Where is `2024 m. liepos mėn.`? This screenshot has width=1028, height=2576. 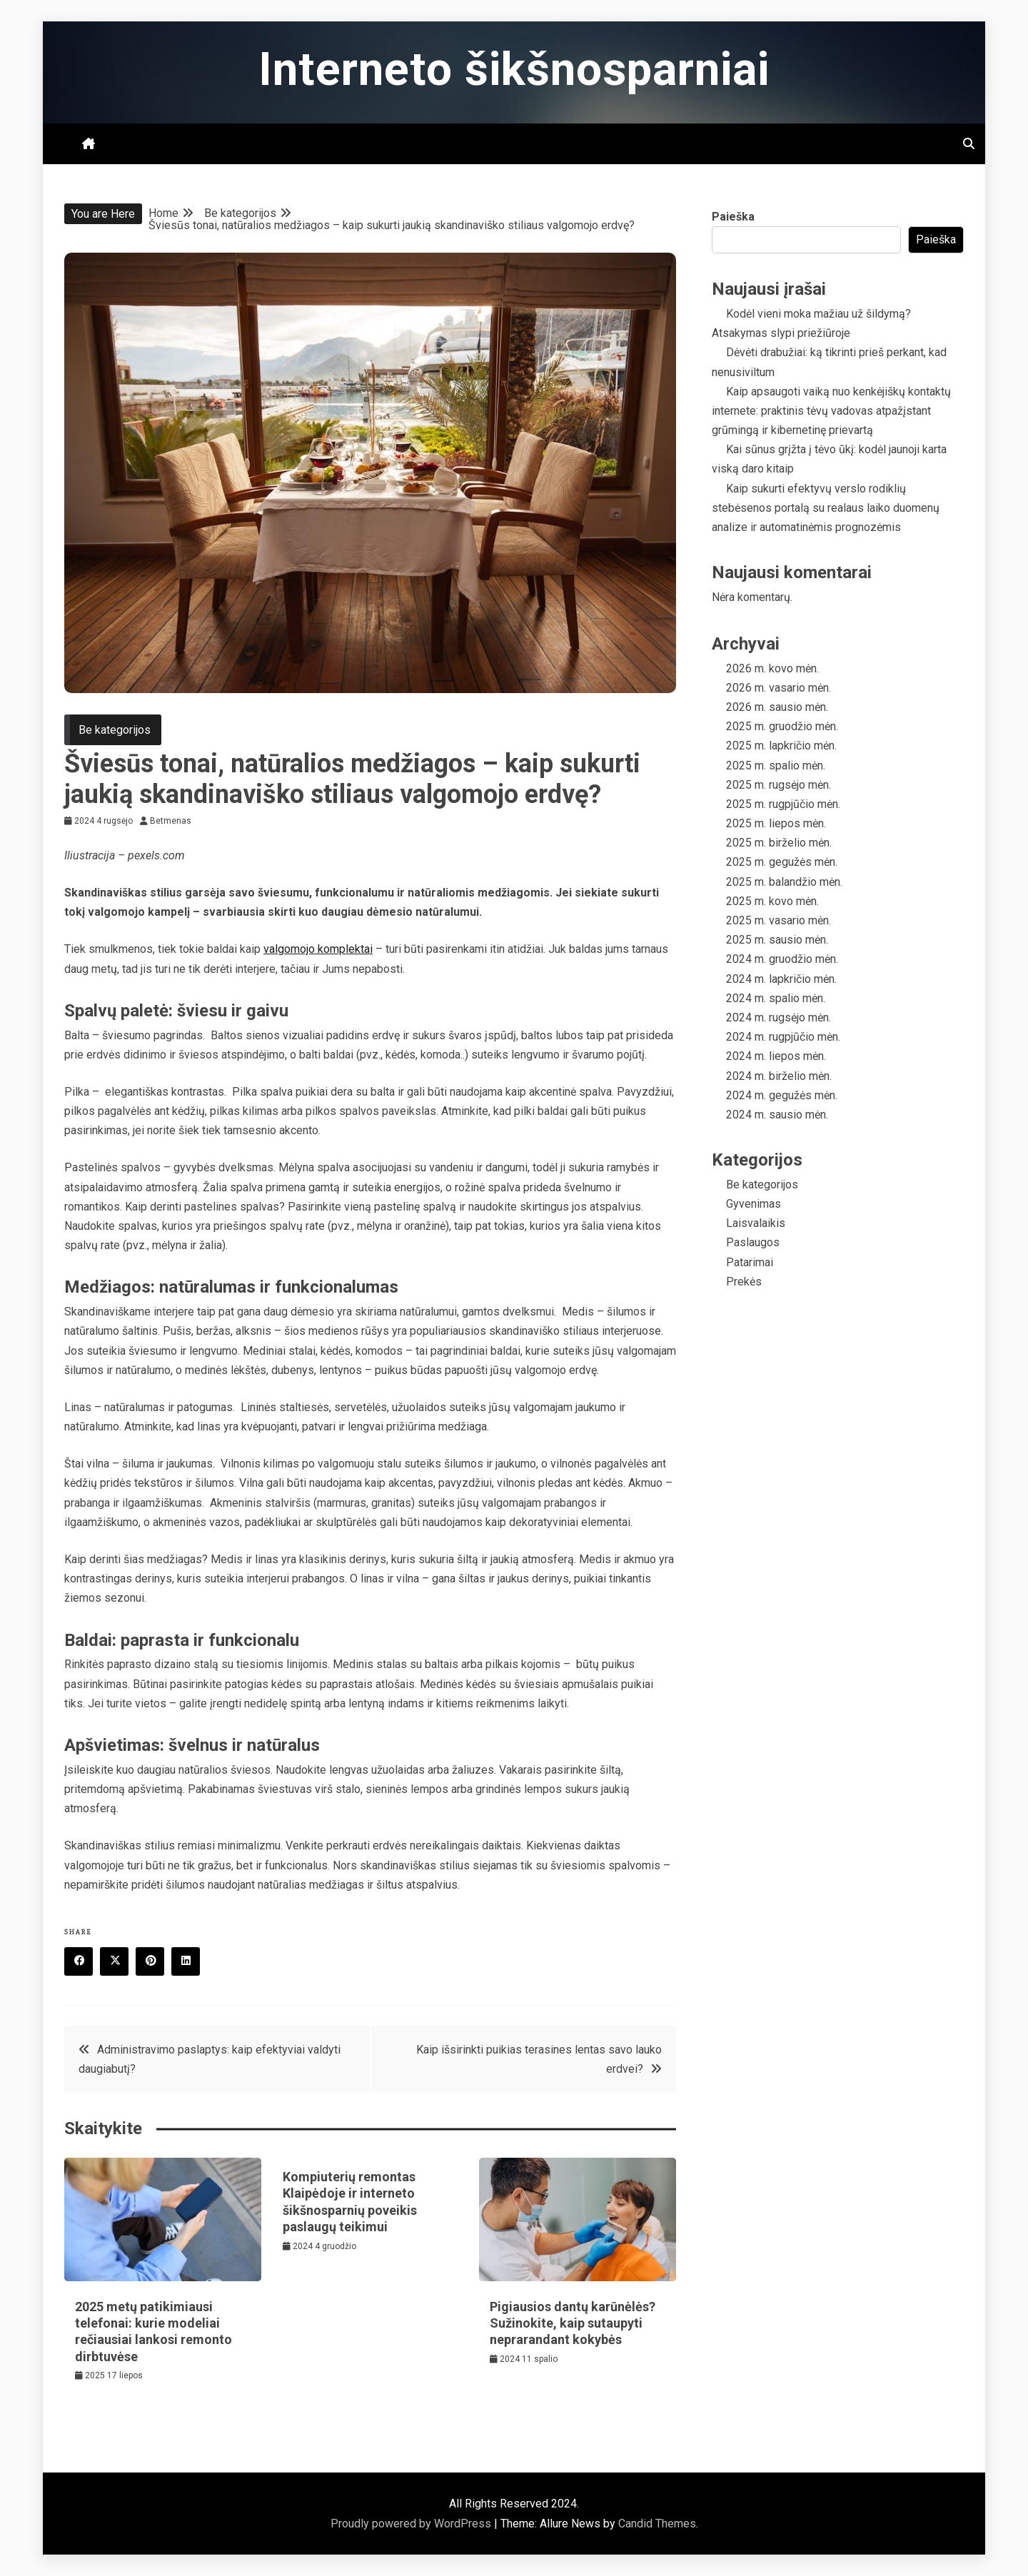
2024 m. liepos mėn. is located at coordinates (776, 1056).